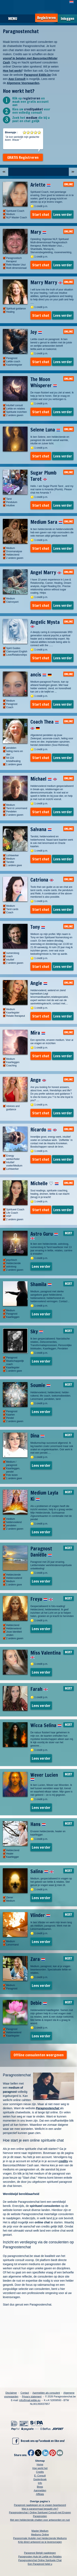 The width and height of the screenshot is (77, 2576). I want to click on Start chat, so click(40, 214).